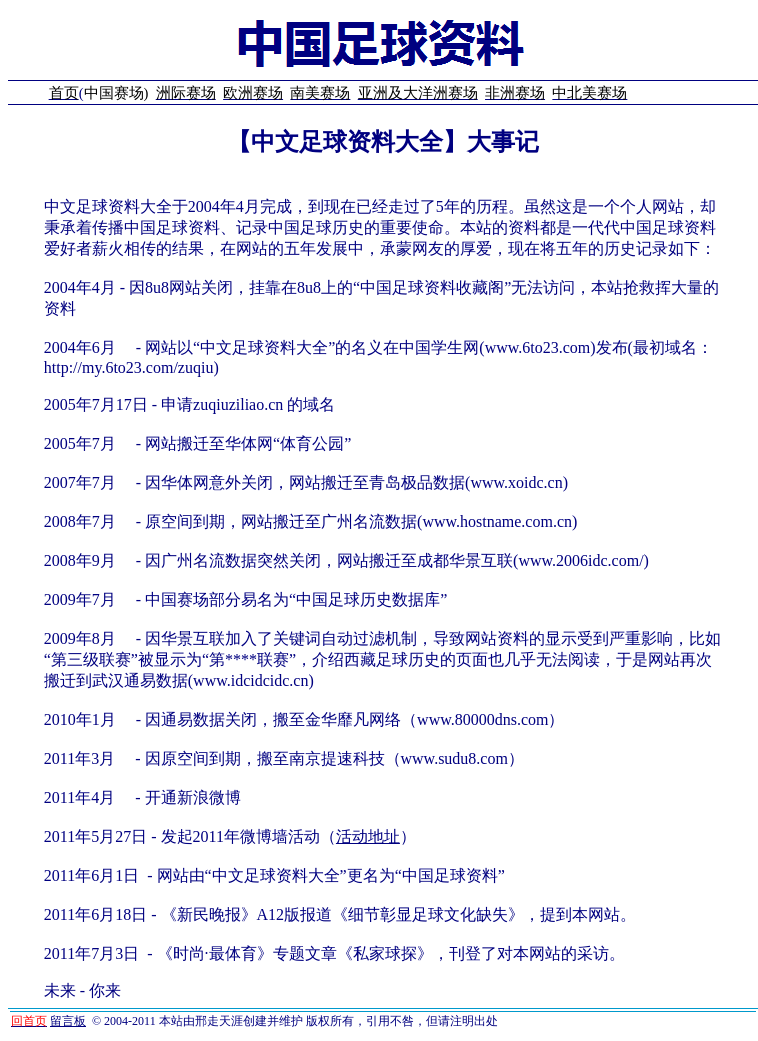  What do you see at coordinates (68, 1021) in the screenshot?
I see `留言板` at bounding box center [68, 1021].